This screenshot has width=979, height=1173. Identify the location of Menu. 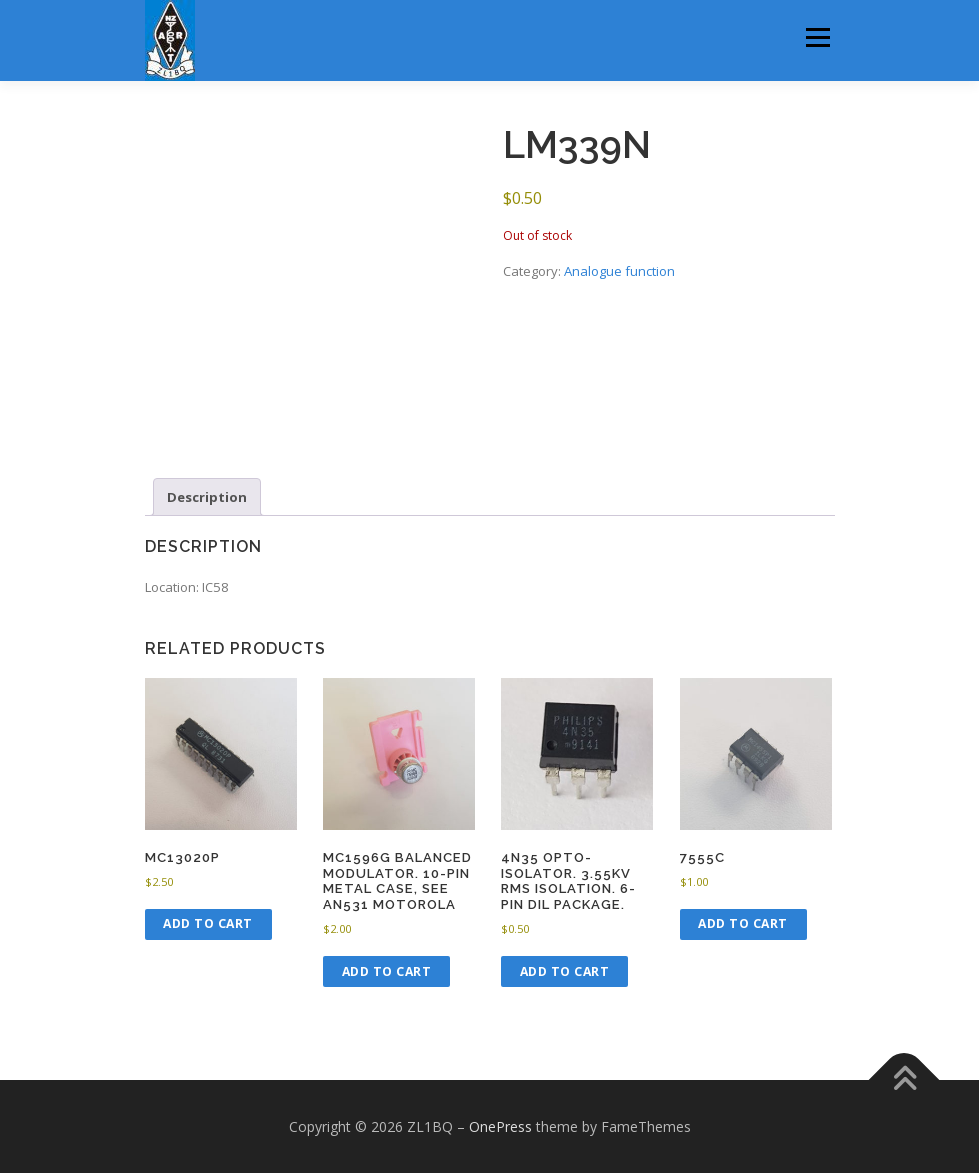
(817, 37).